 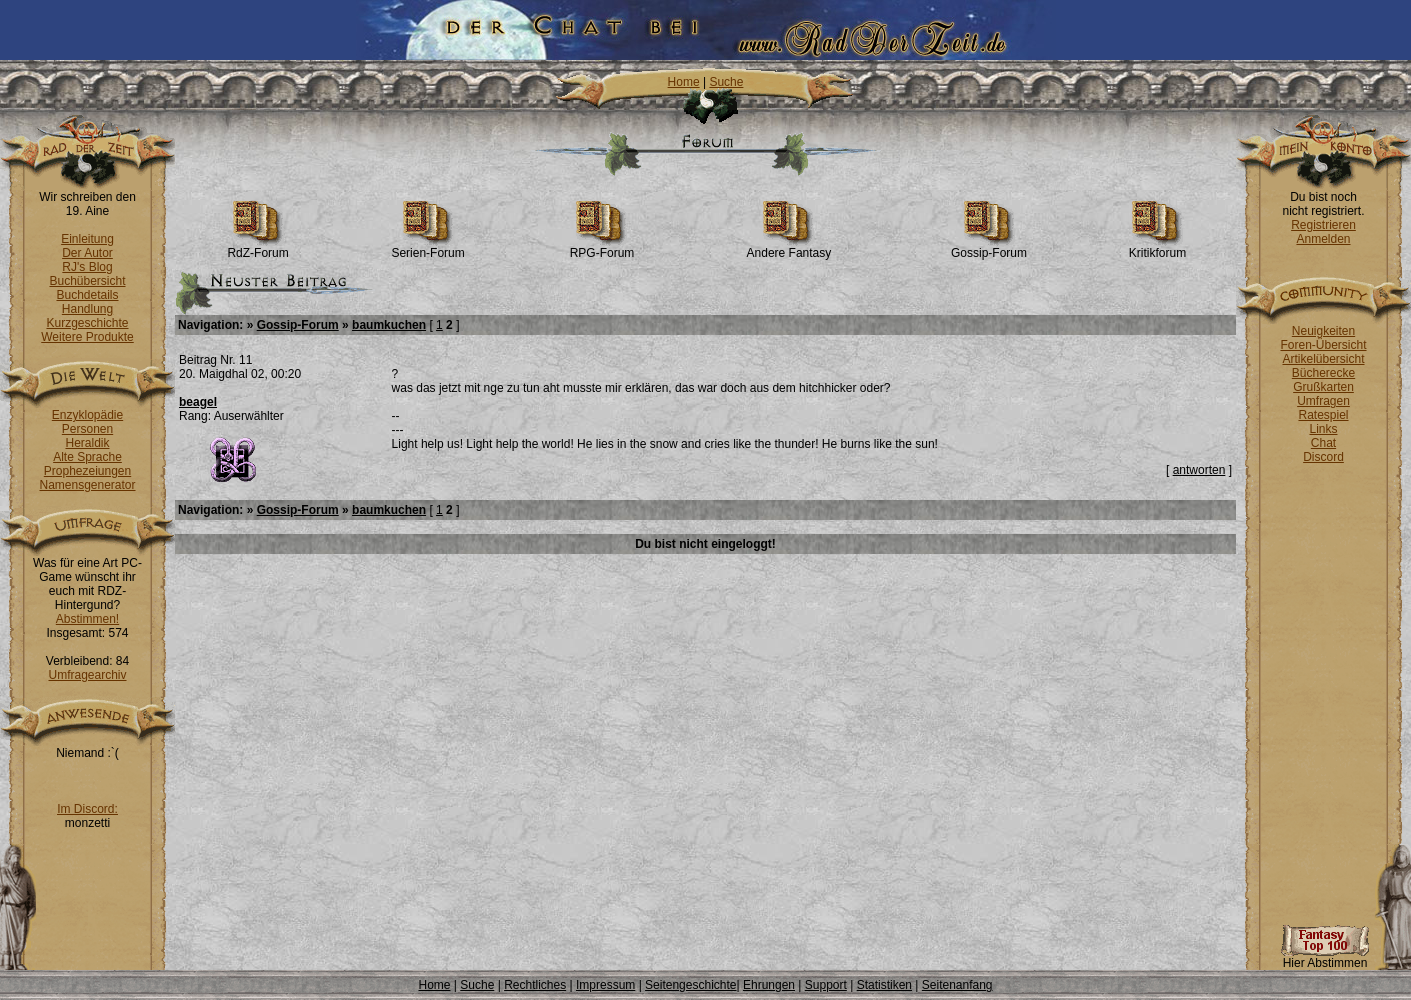 What do you see at coordinates (1323, 225) in the screenshot?
I see `Registrieren` at bounding box center [1323, 225].